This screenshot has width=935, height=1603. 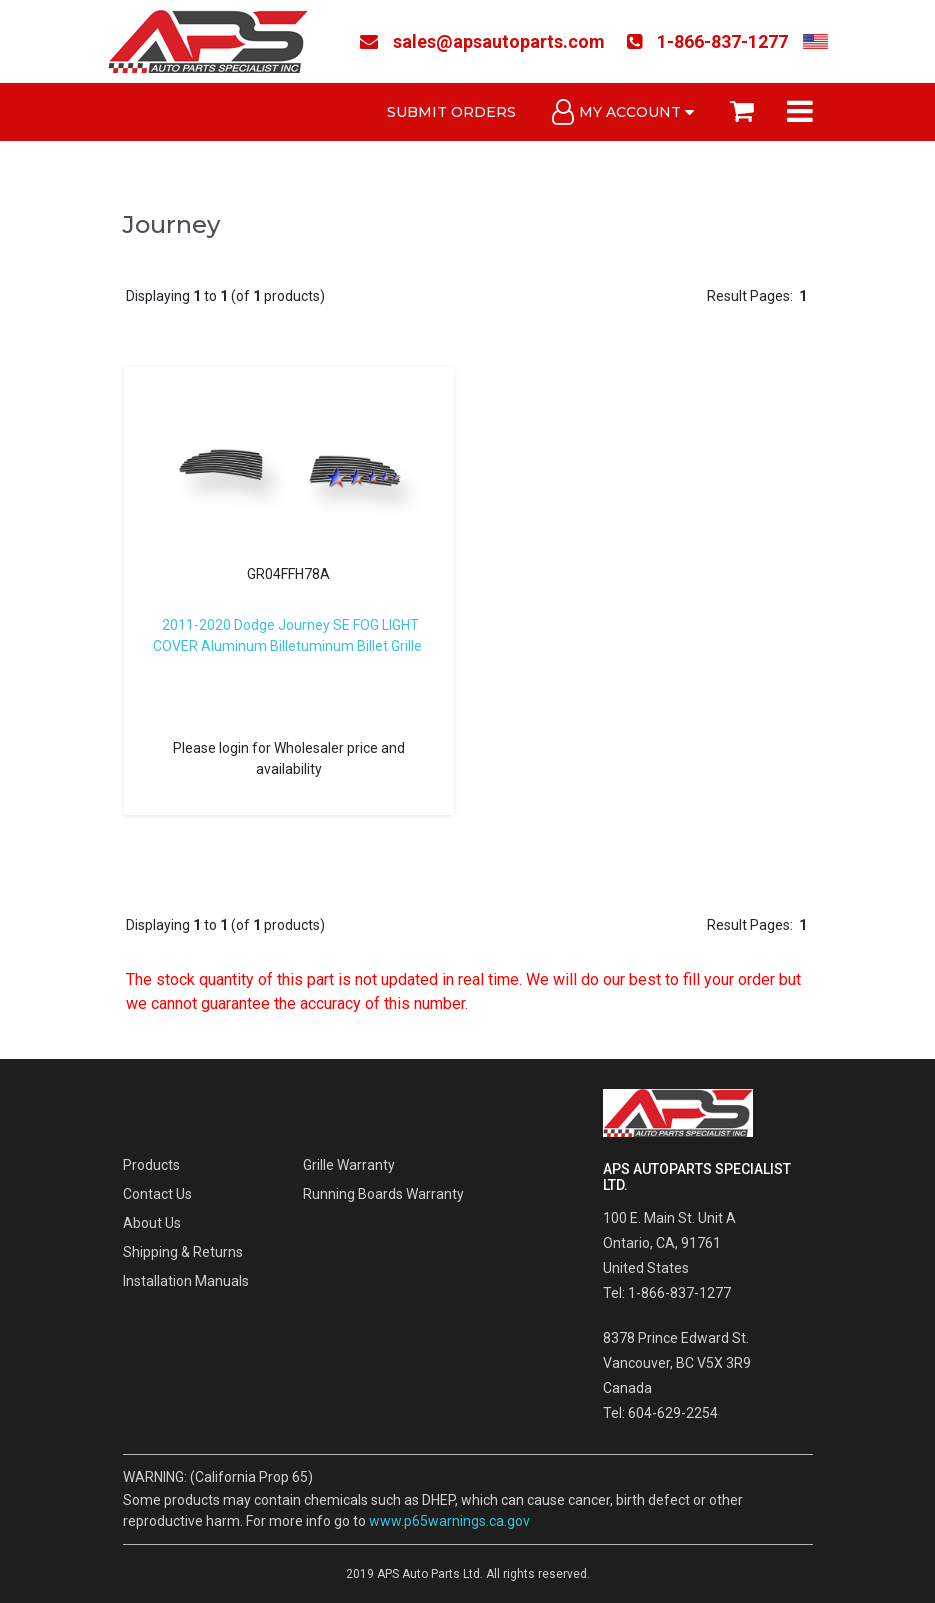 What do you see at coordinates (183, 1252) in the screenshot?
I see `Shipping & Returns` at bounding box center [183, 1252].